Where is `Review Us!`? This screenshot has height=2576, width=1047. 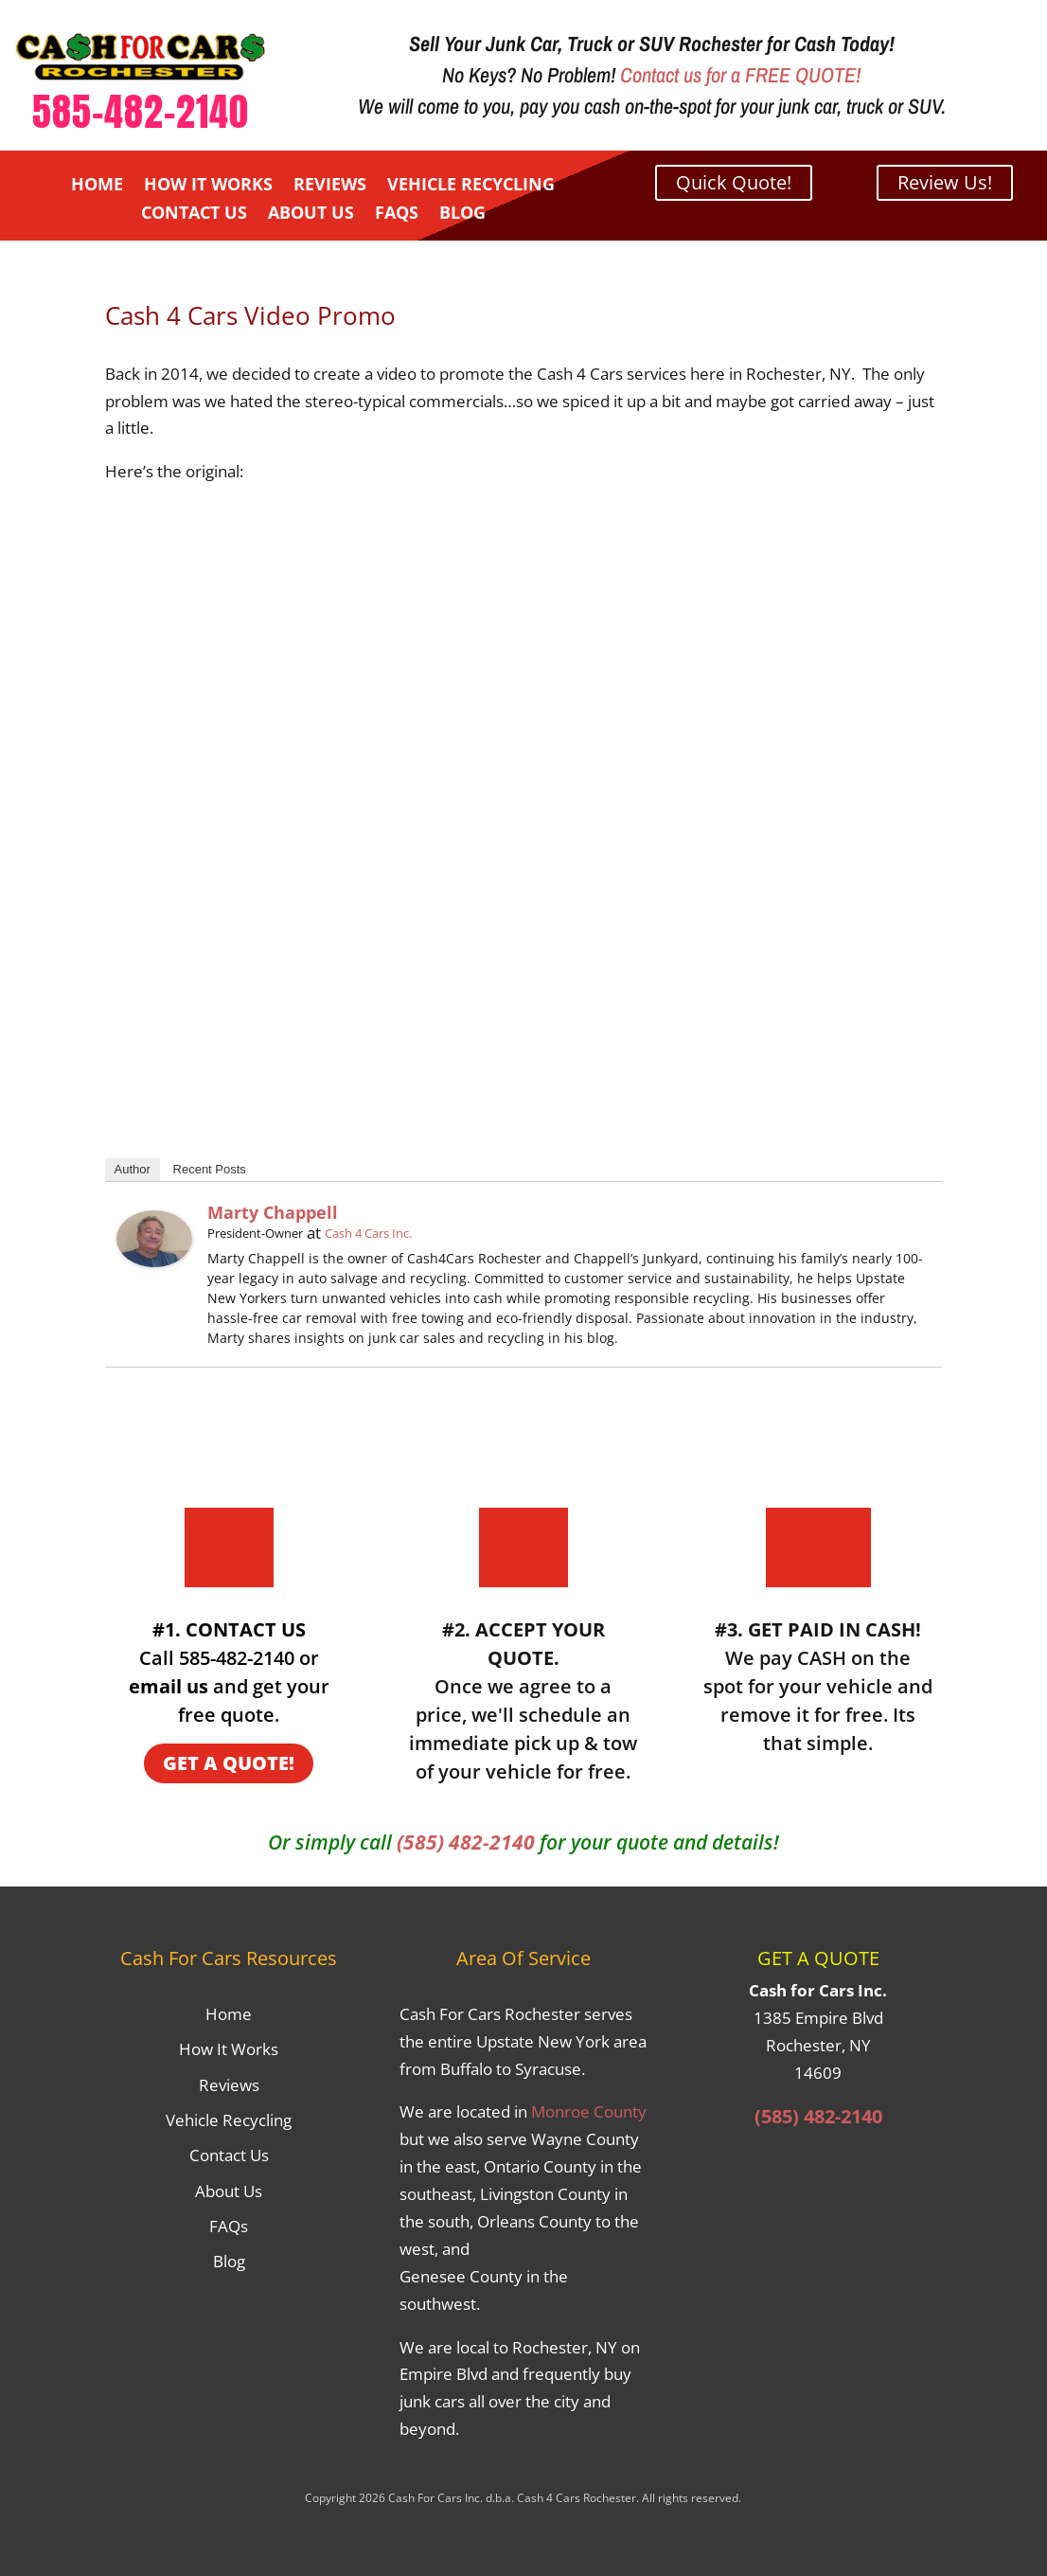
Review Us! is located at coordinates (944, 182).